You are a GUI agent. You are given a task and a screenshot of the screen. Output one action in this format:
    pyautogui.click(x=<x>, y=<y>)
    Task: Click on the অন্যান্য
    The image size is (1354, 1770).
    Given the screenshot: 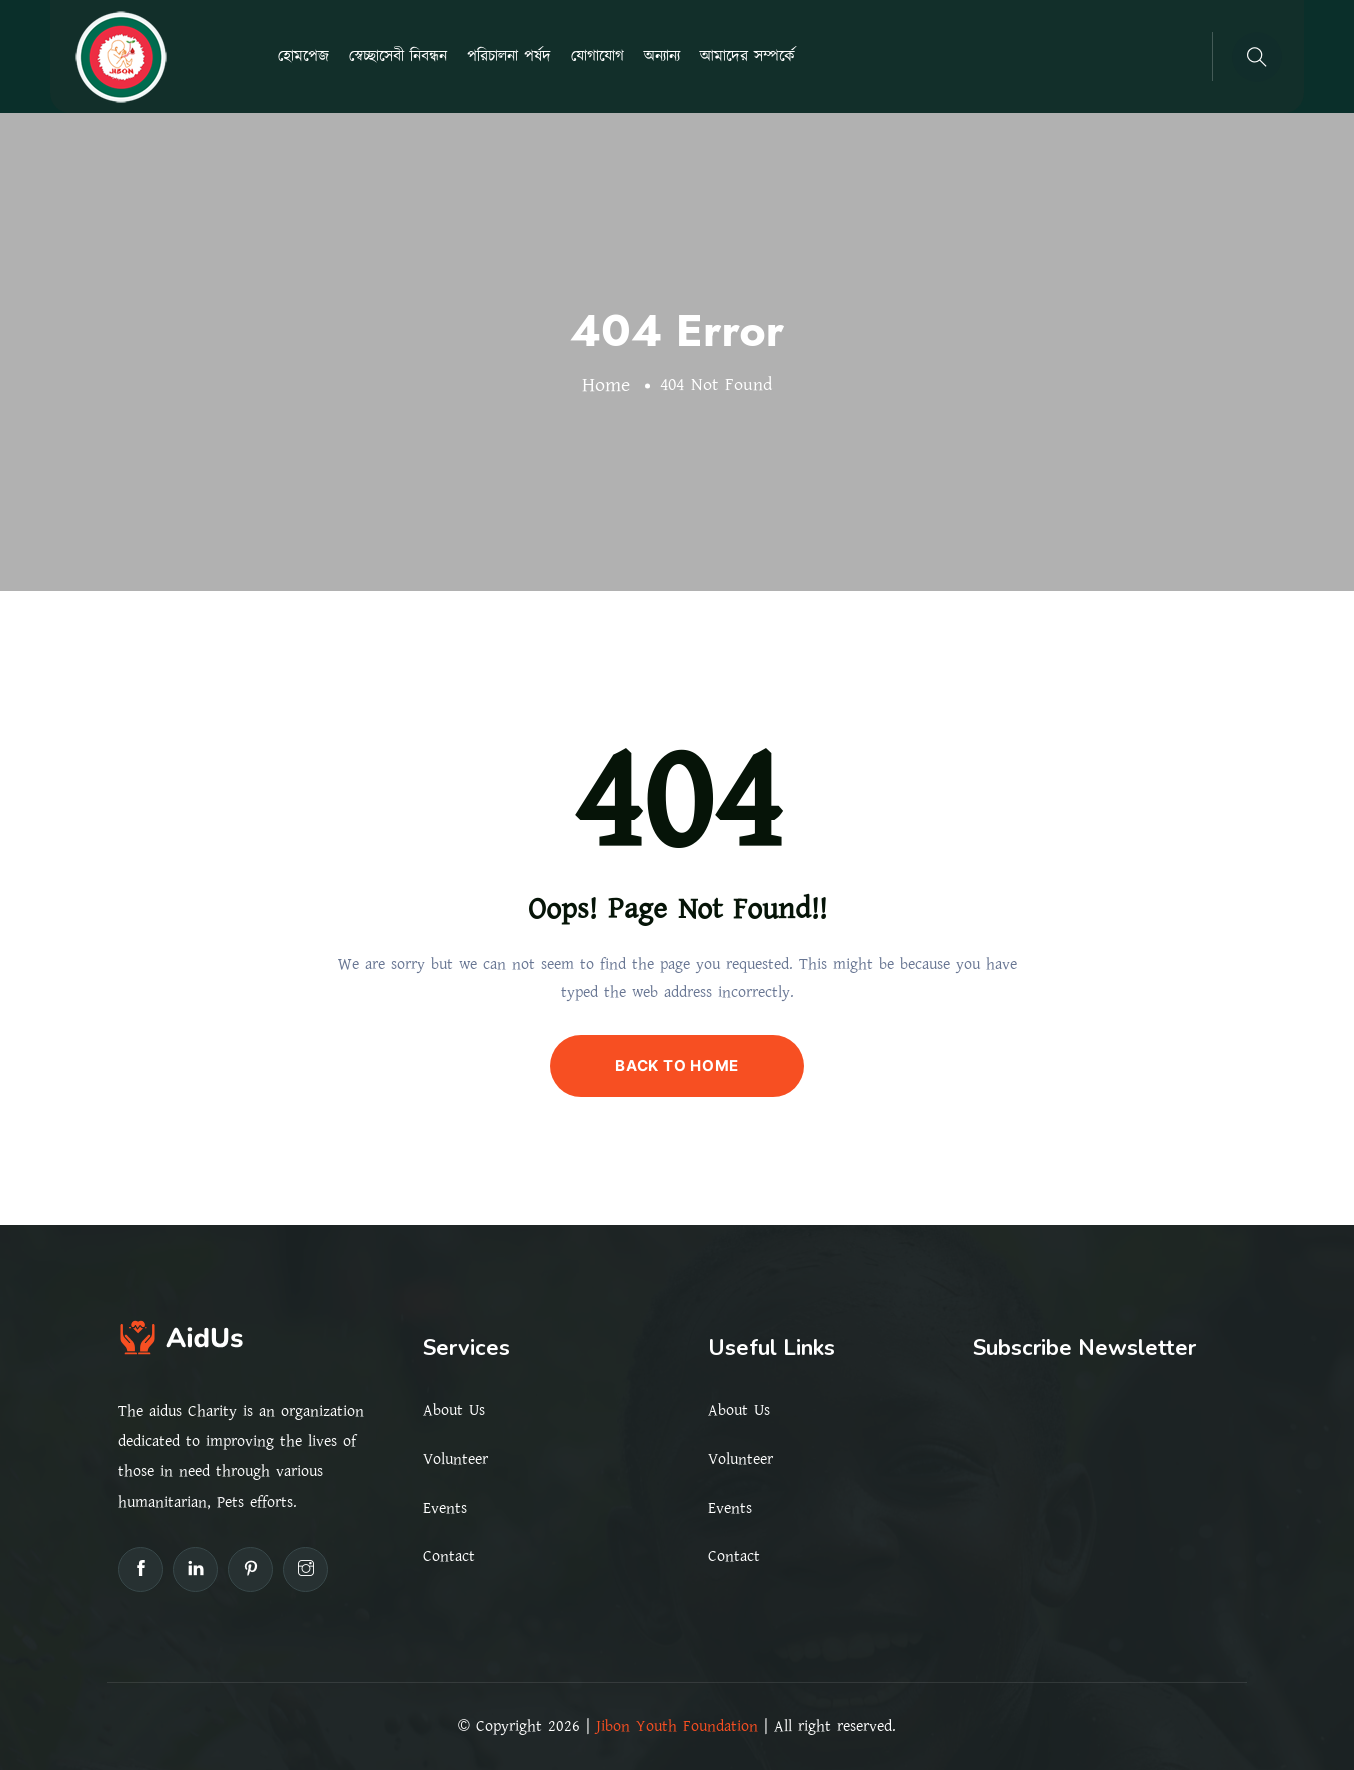 What is the action you would take?
    pyautogui.click(x=662, y=56)
    